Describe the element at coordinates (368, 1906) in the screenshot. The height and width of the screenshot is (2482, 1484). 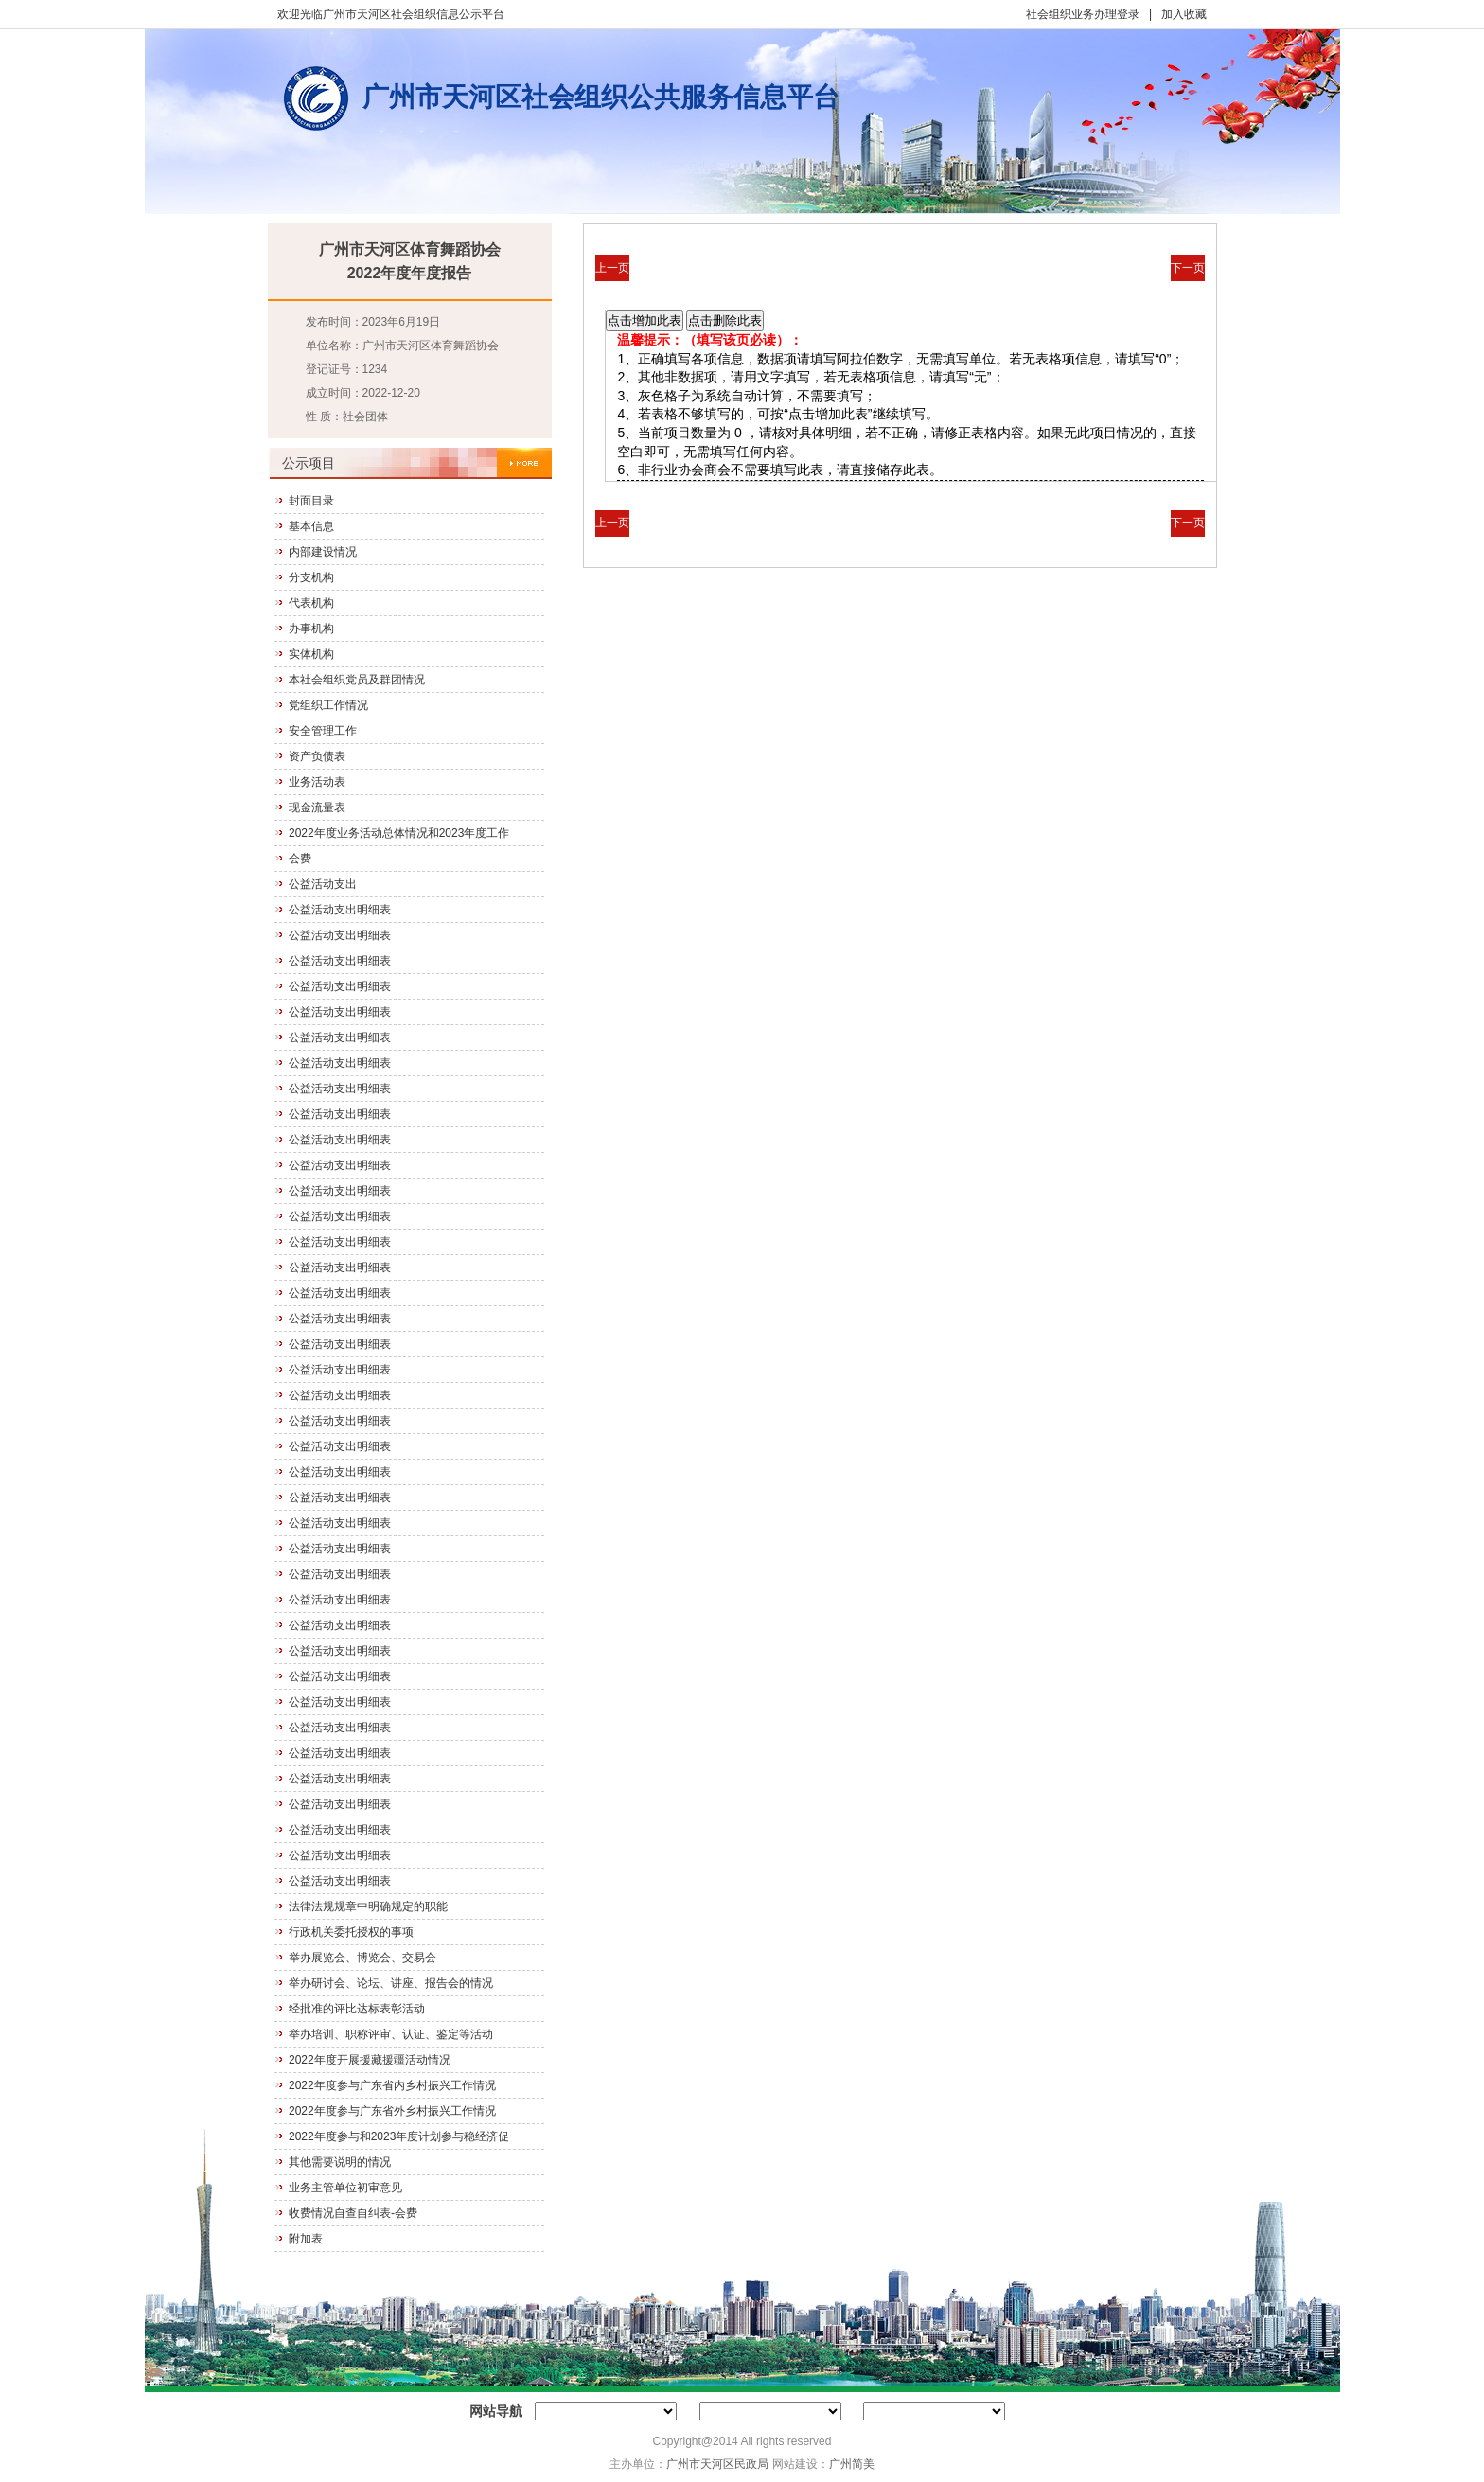
I see `法律法规规章中明确规定的职能` at that location.